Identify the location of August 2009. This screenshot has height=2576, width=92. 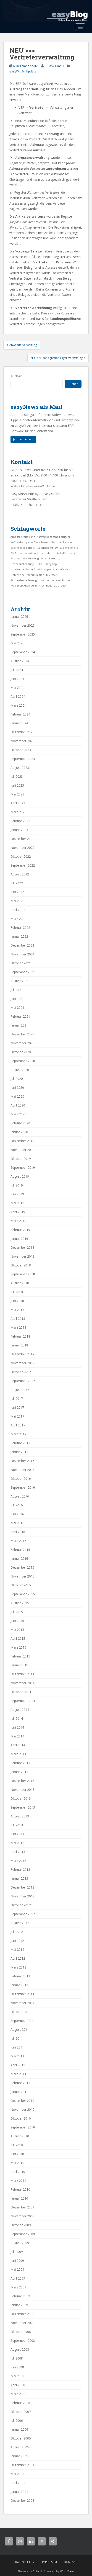
(20, 2243).